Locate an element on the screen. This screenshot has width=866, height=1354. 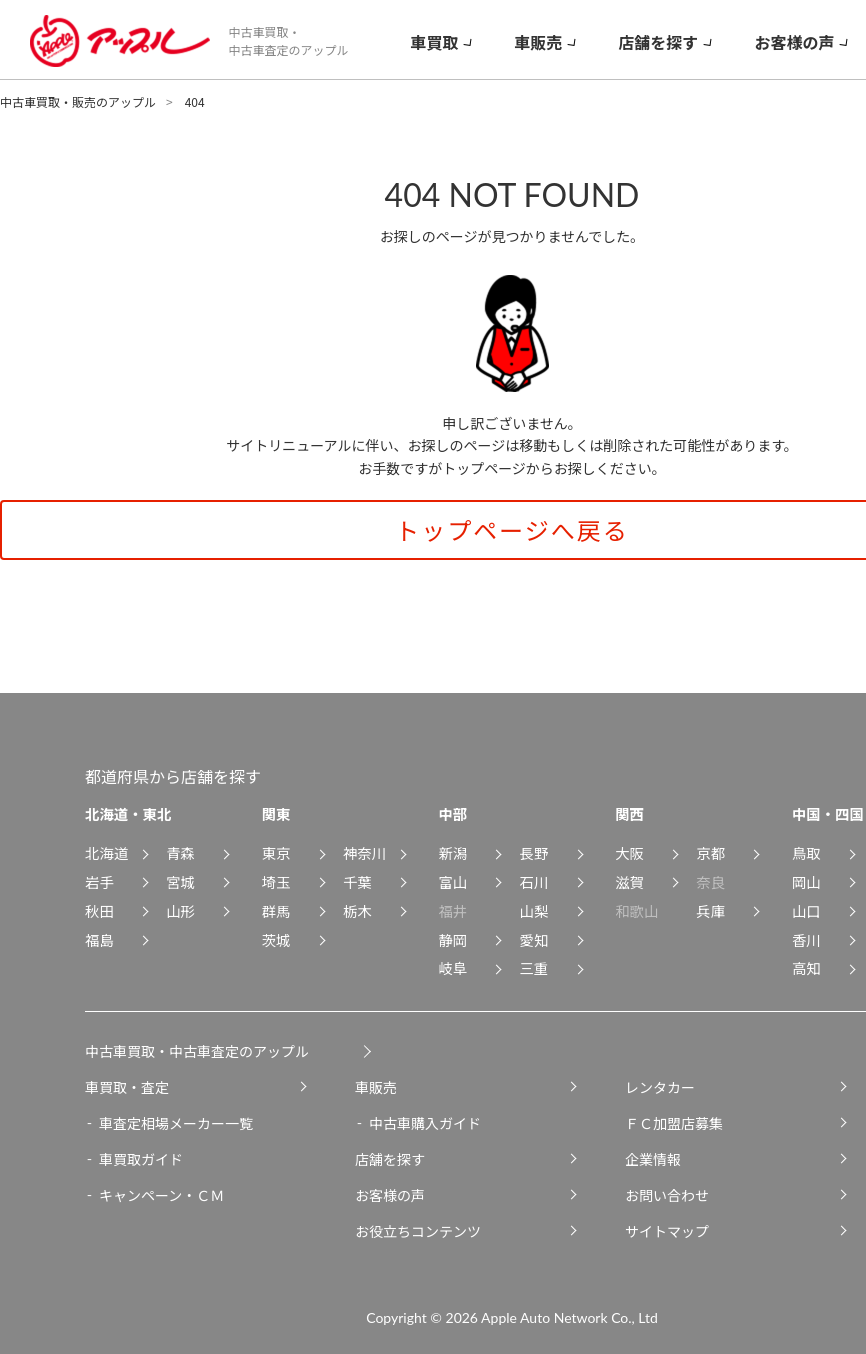
茨城 is located at coordinates (276, 939).